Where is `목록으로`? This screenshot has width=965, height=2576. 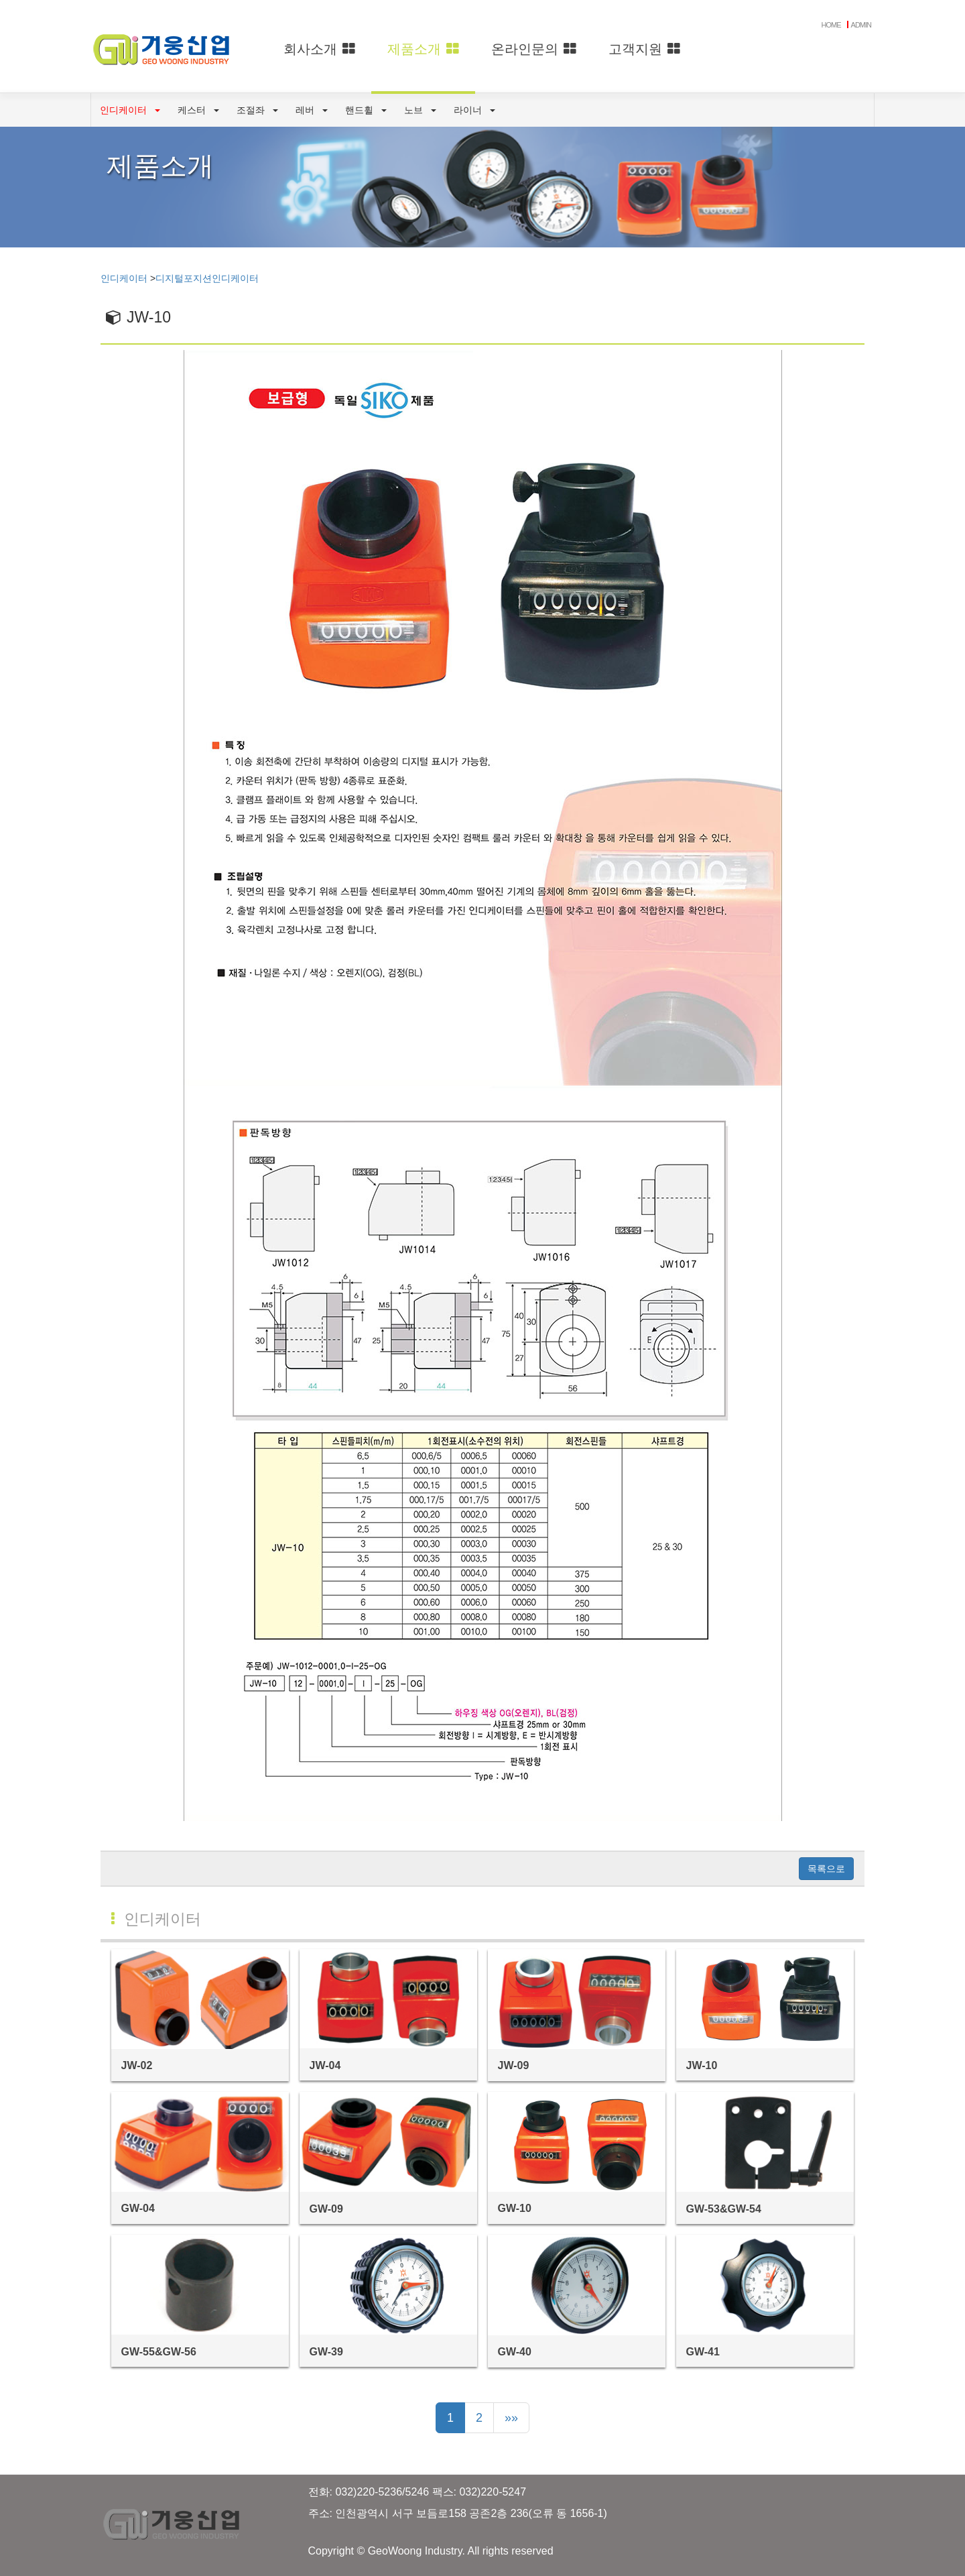
목록으로 is located at coordinates (826, 1868).